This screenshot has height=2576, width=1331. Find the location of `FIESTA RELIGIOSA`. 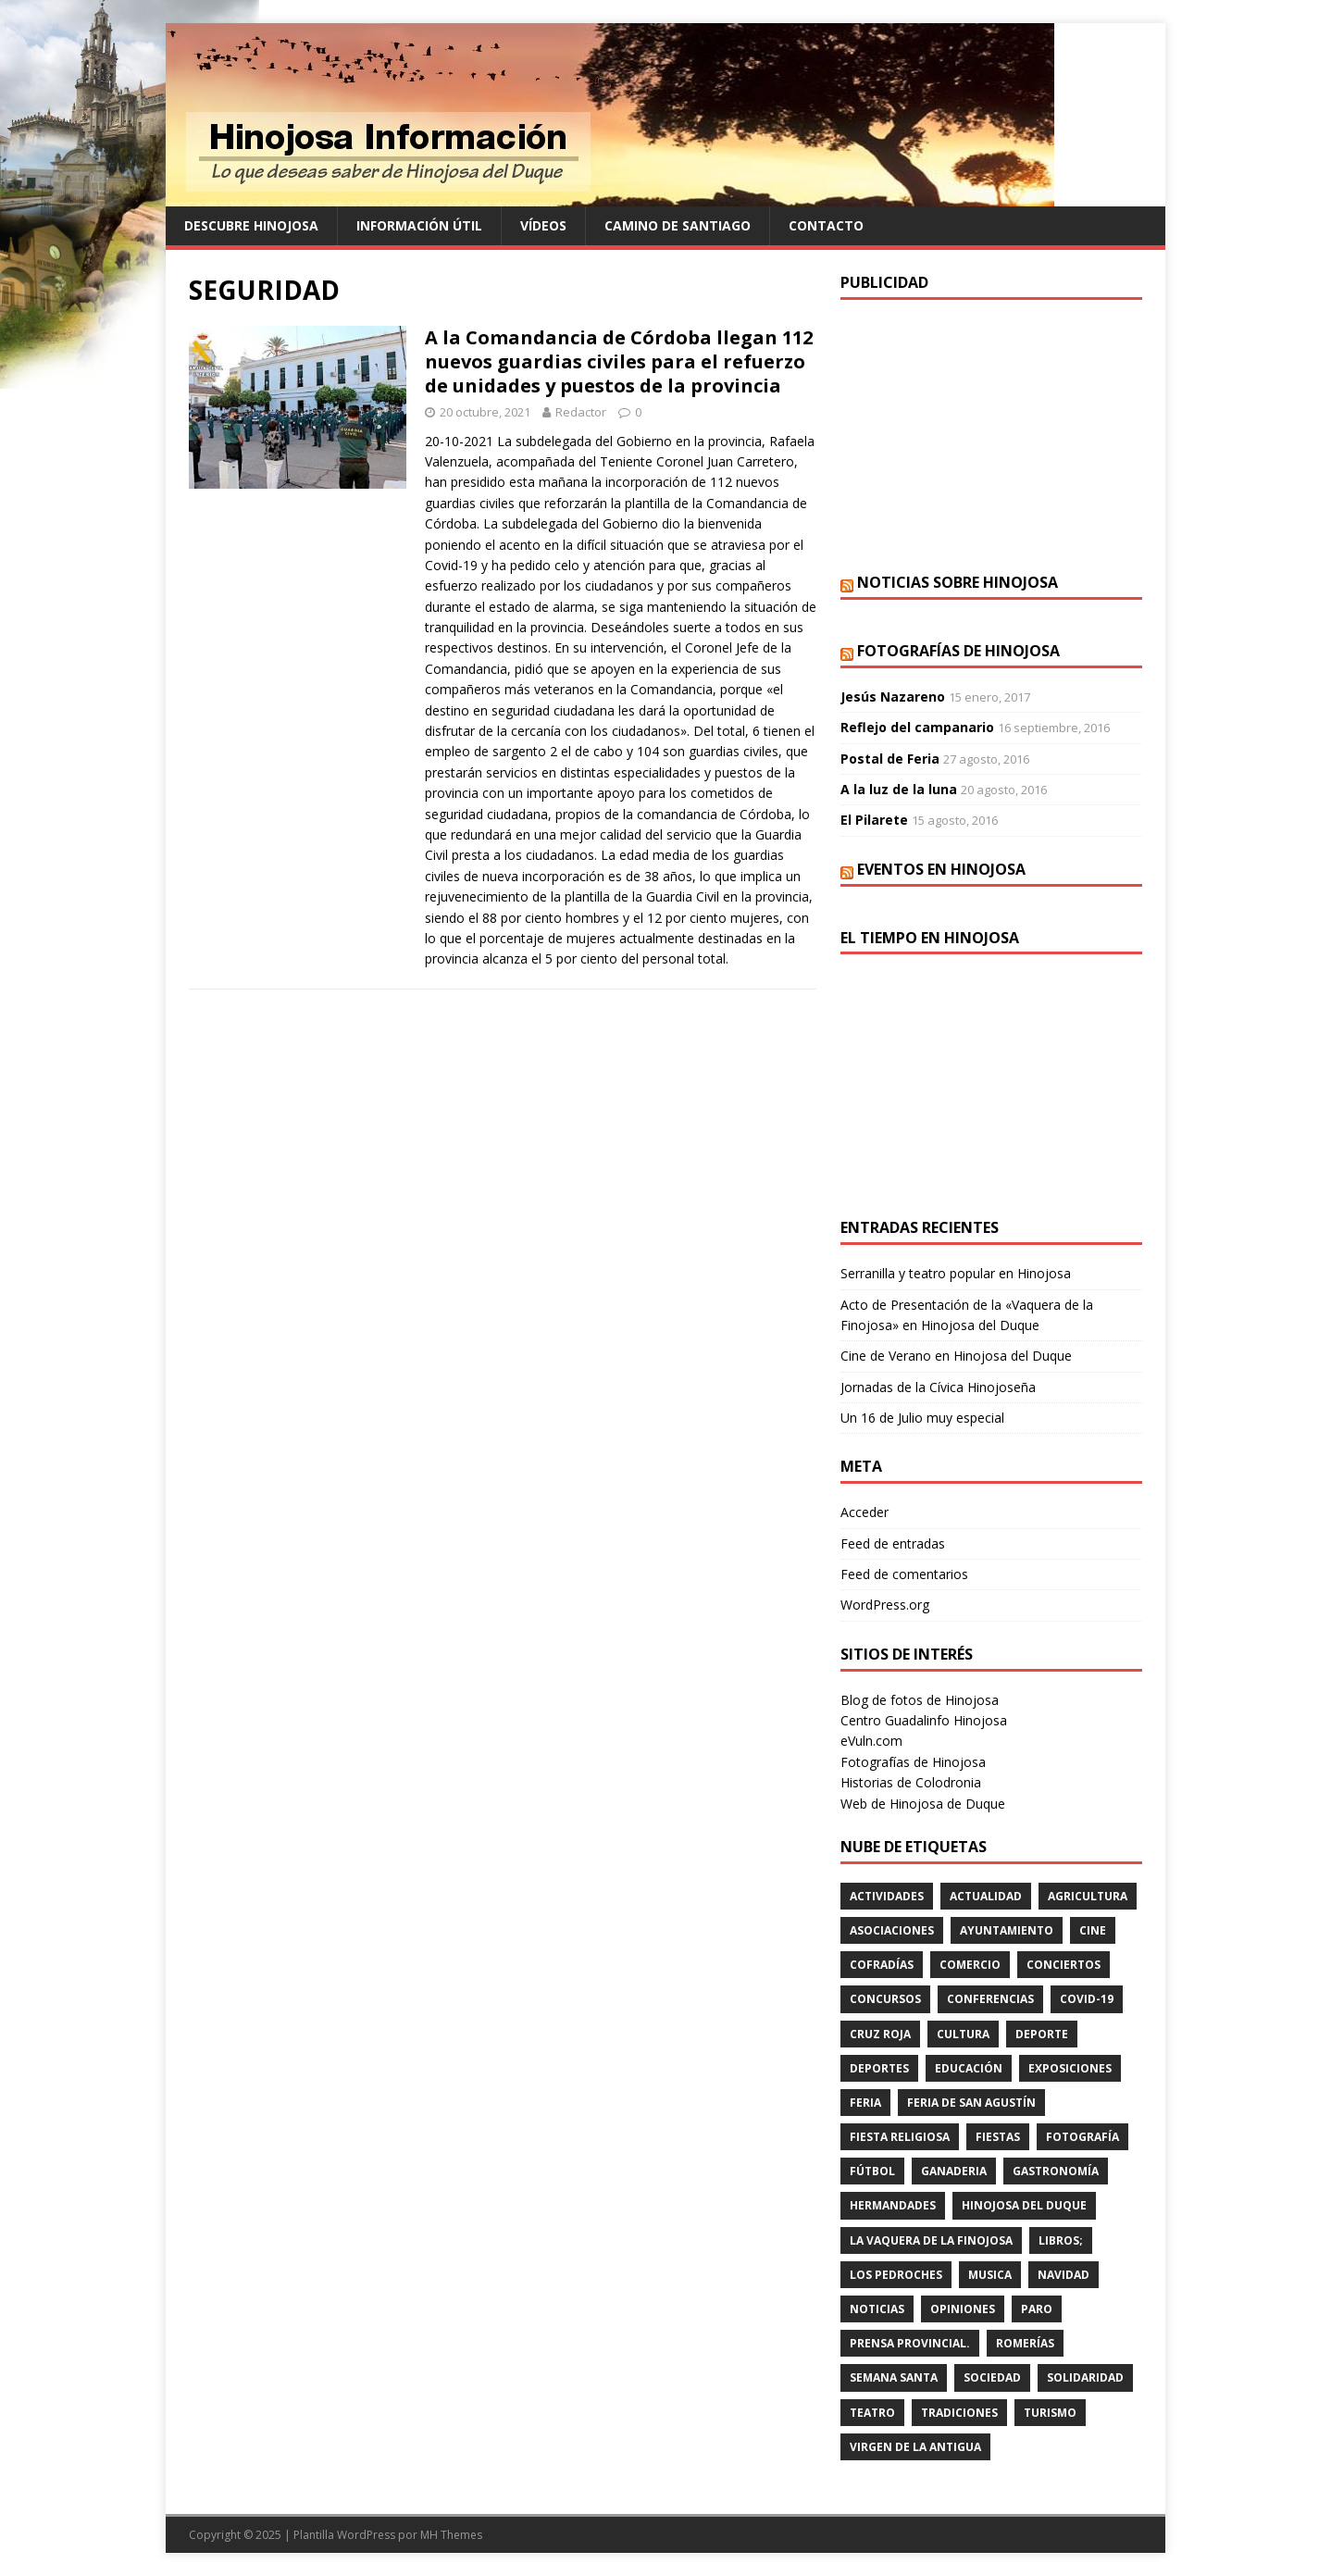

FIESTA RELIGIOSA is located at coordinates (900, 2137).